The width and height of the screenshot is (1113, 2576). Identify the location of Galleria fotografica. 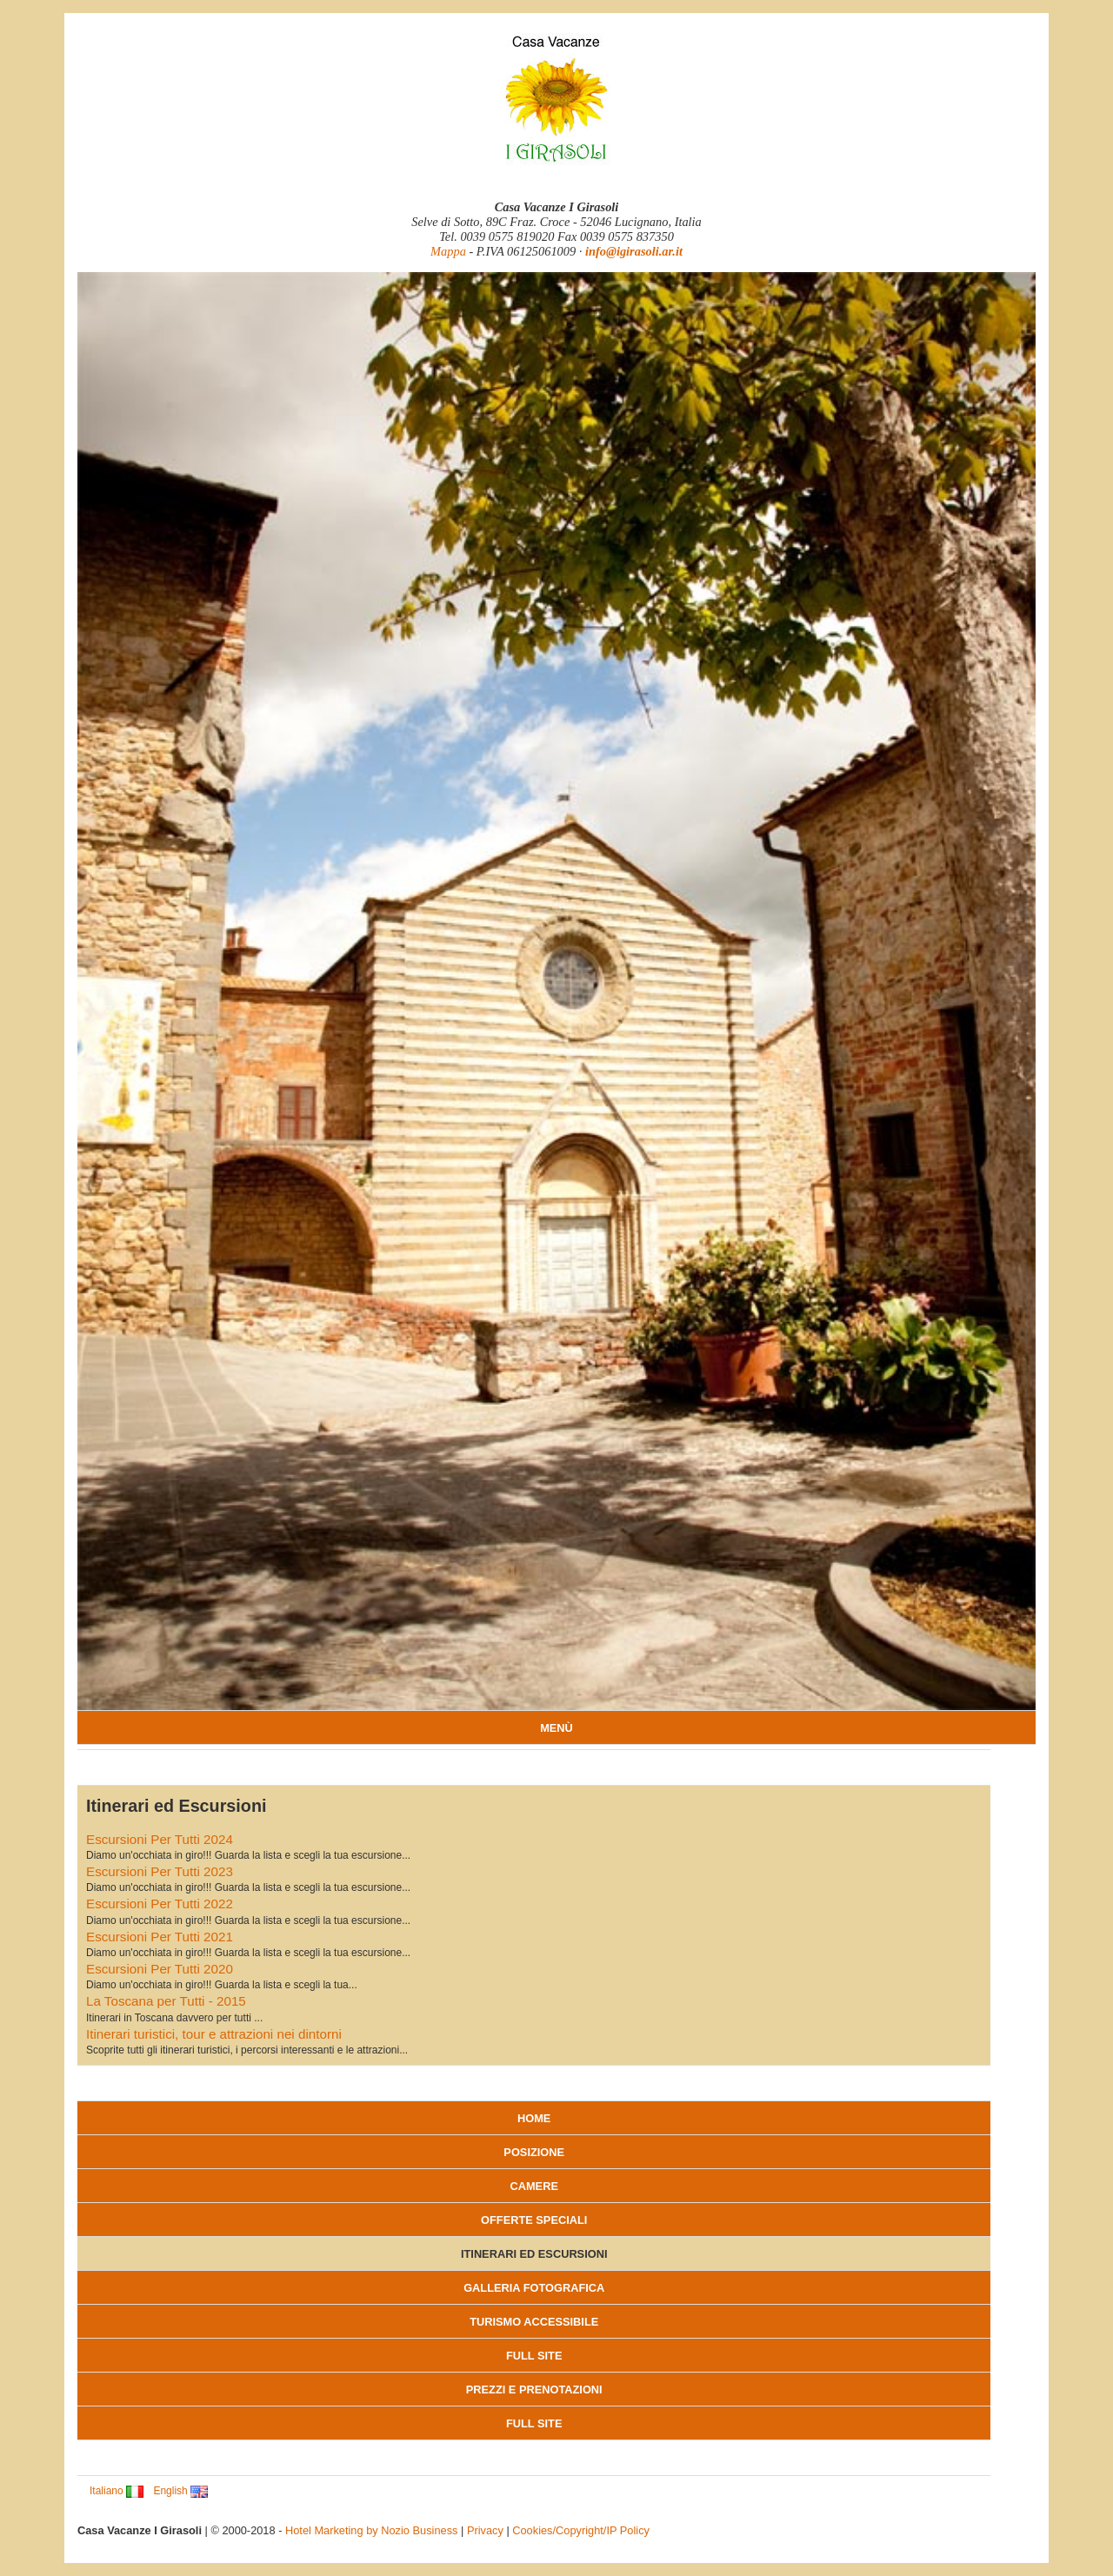
(533, 2287).